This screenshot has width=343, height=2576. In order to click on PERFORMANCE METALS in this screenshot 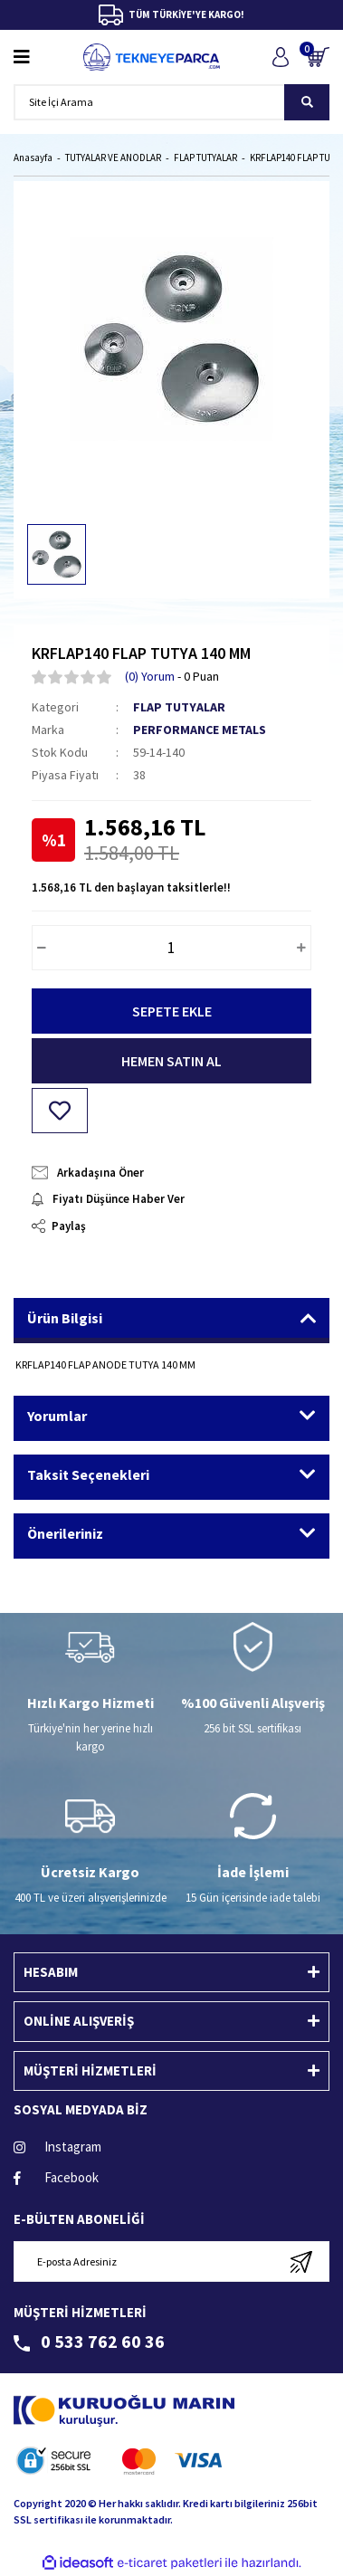, I will do `click(199, 729)`.